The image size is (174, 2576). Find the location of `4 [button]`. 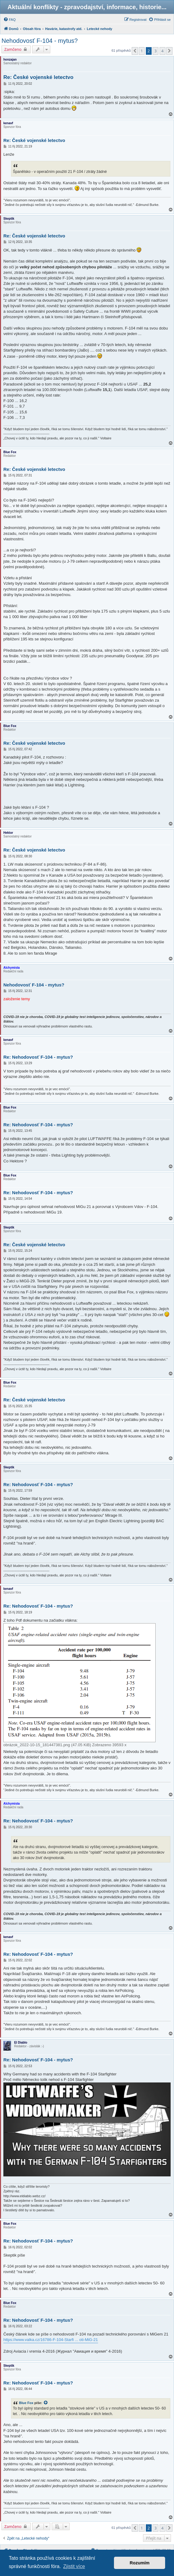

4 [button] is located at coordinates (162, 51).